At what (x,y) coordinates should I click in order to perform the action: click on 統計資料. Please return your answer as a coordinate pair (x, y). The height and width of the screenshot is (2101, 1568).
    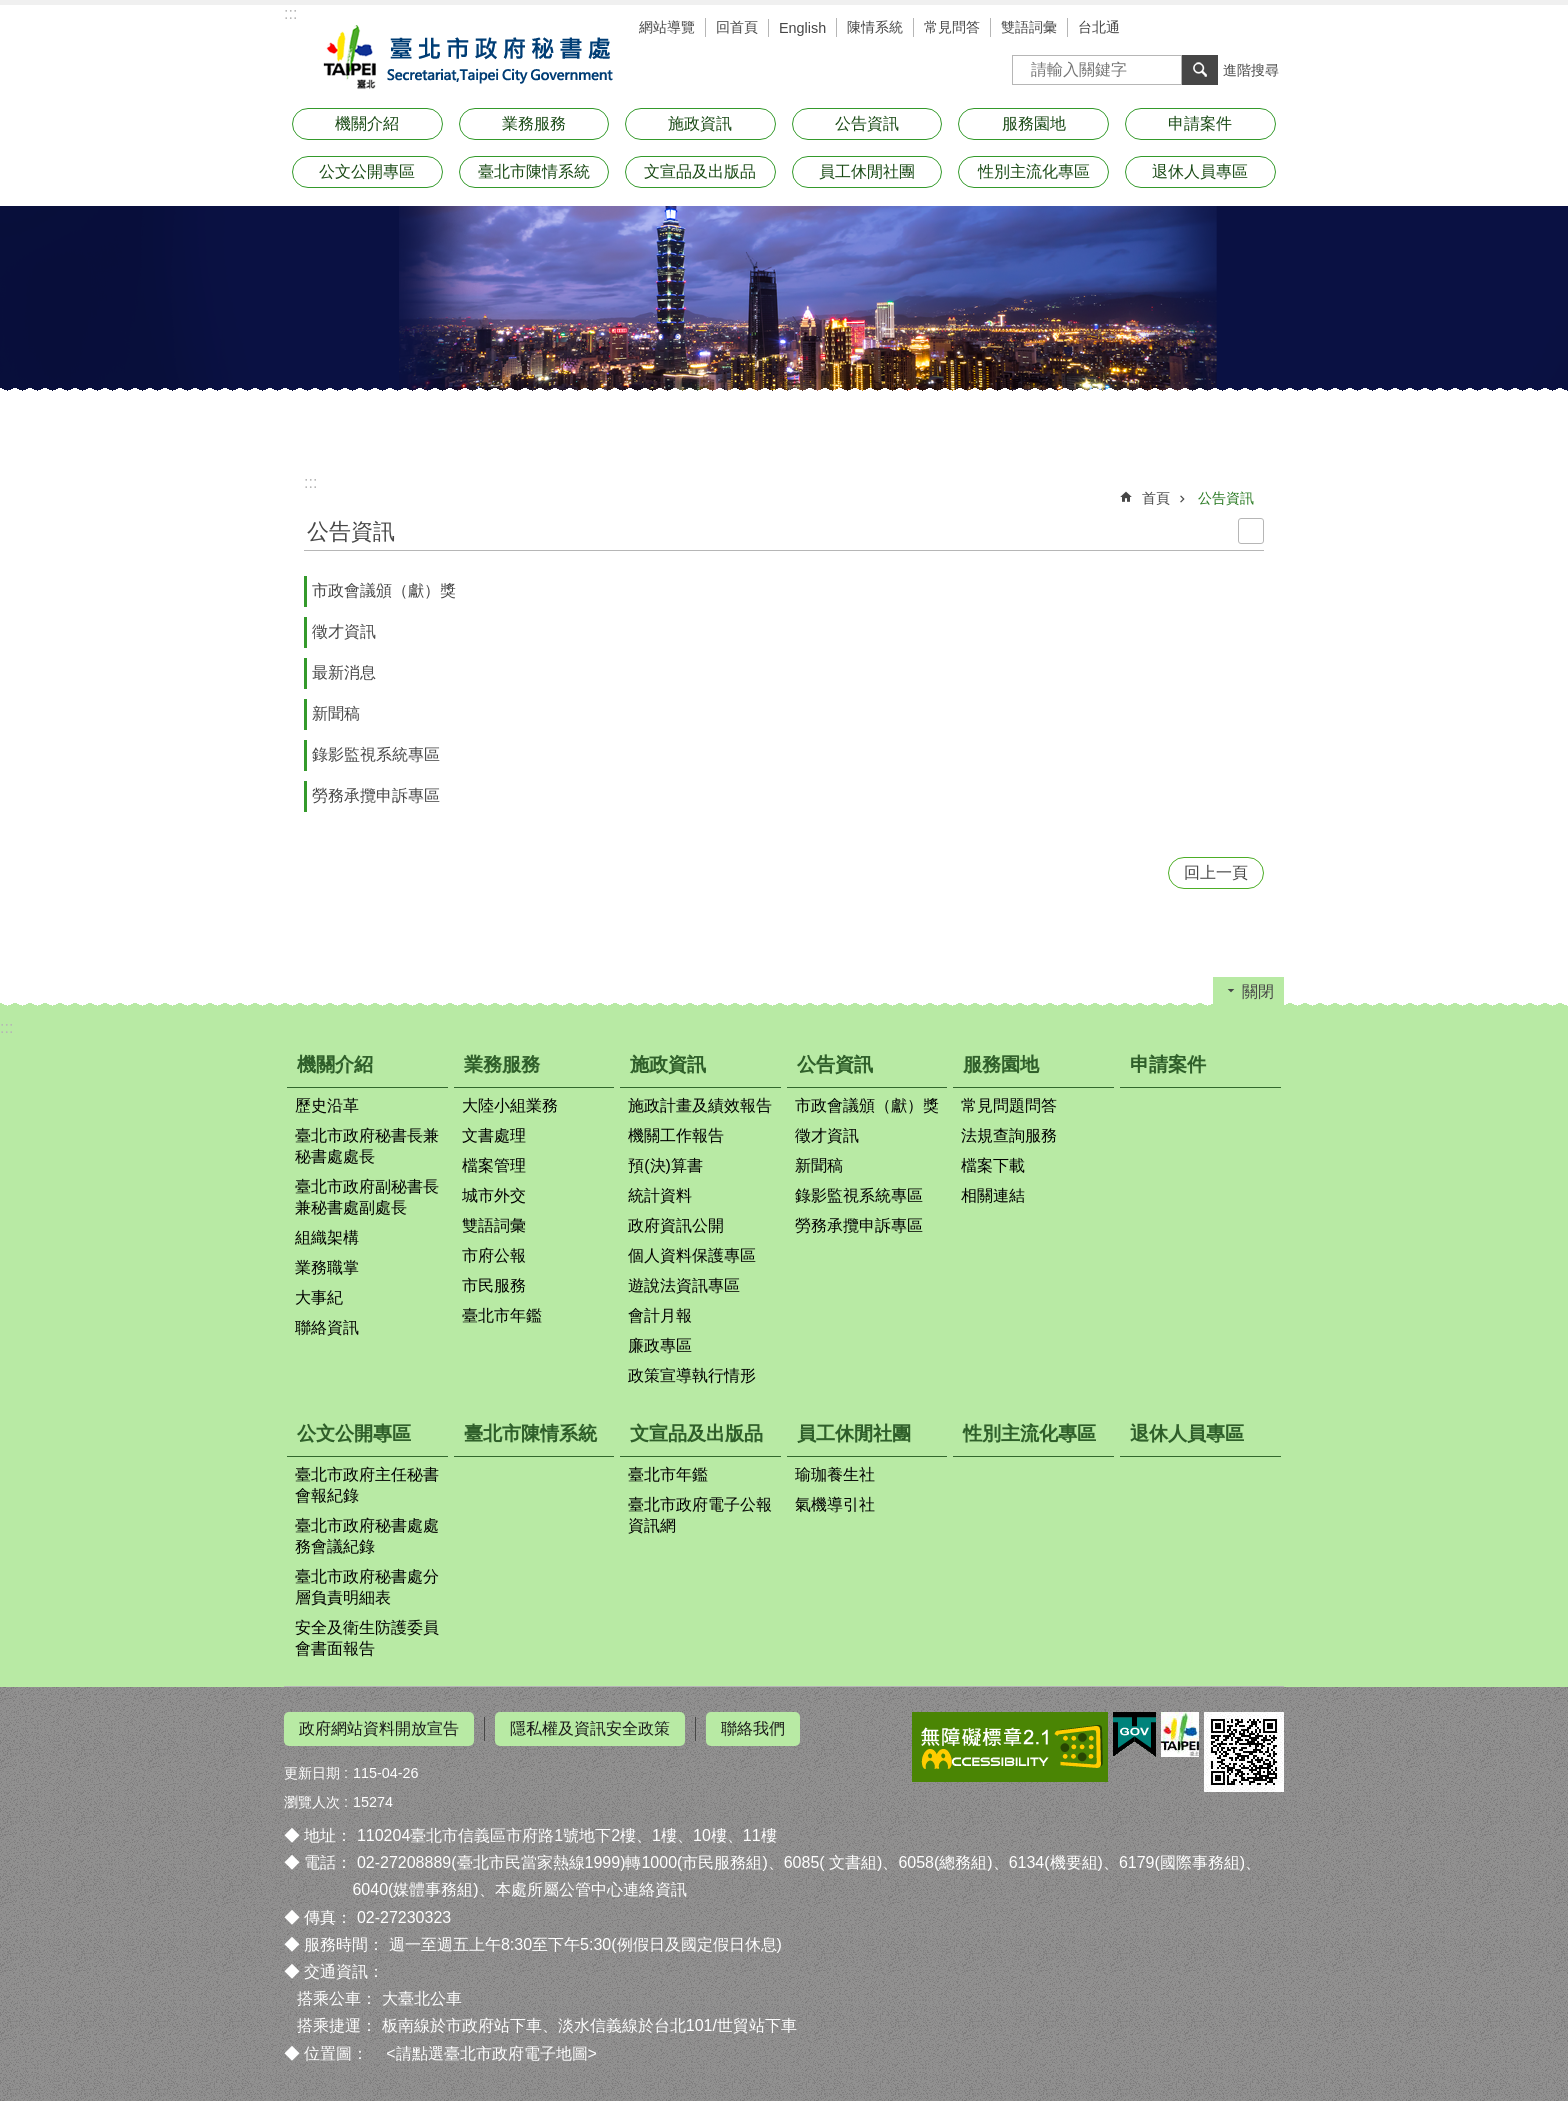
    Looking at the image, I should click on (660, 1195).